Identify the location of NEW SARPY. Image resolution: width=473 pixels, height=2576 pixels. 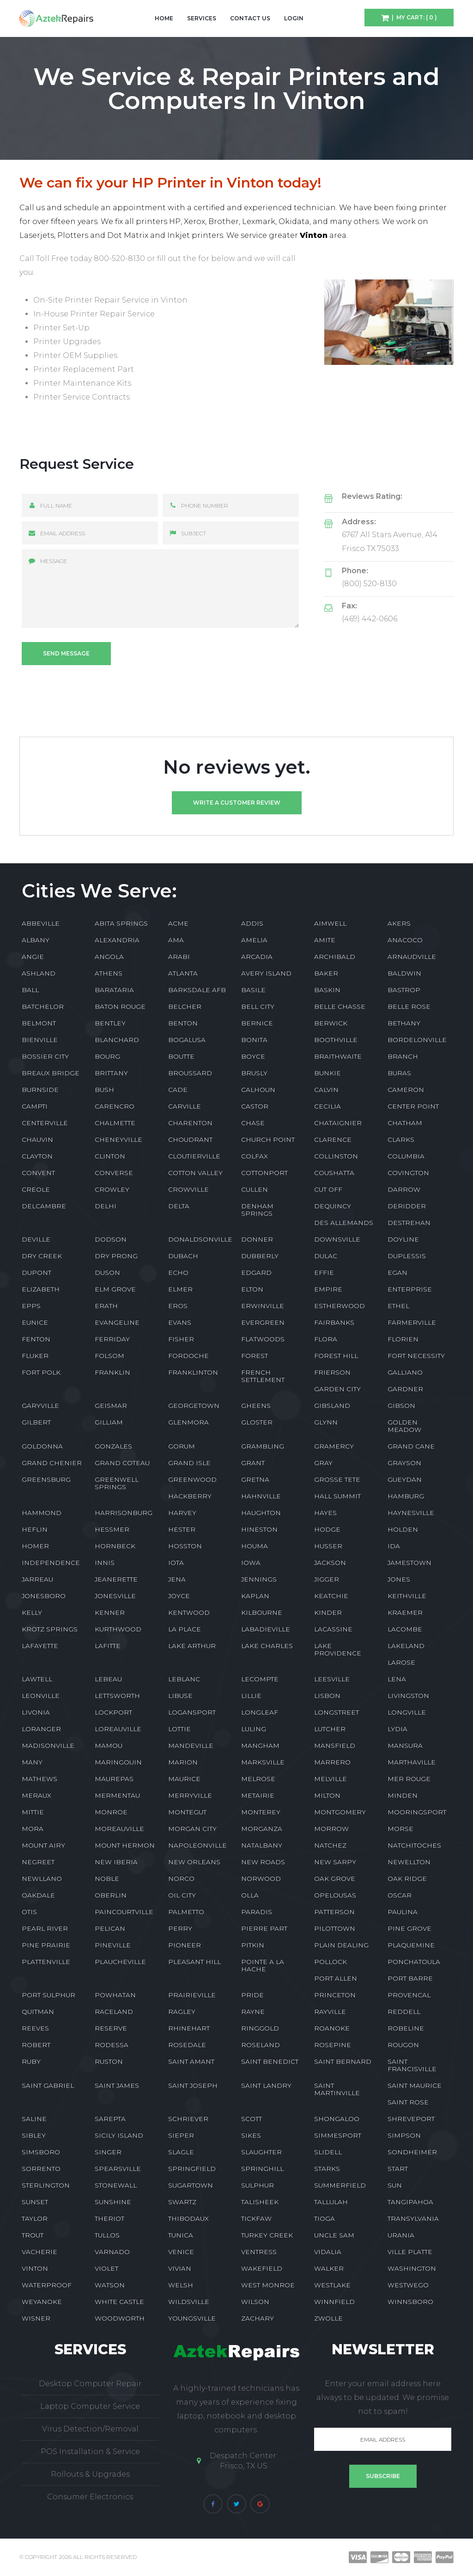
(335, 1862).